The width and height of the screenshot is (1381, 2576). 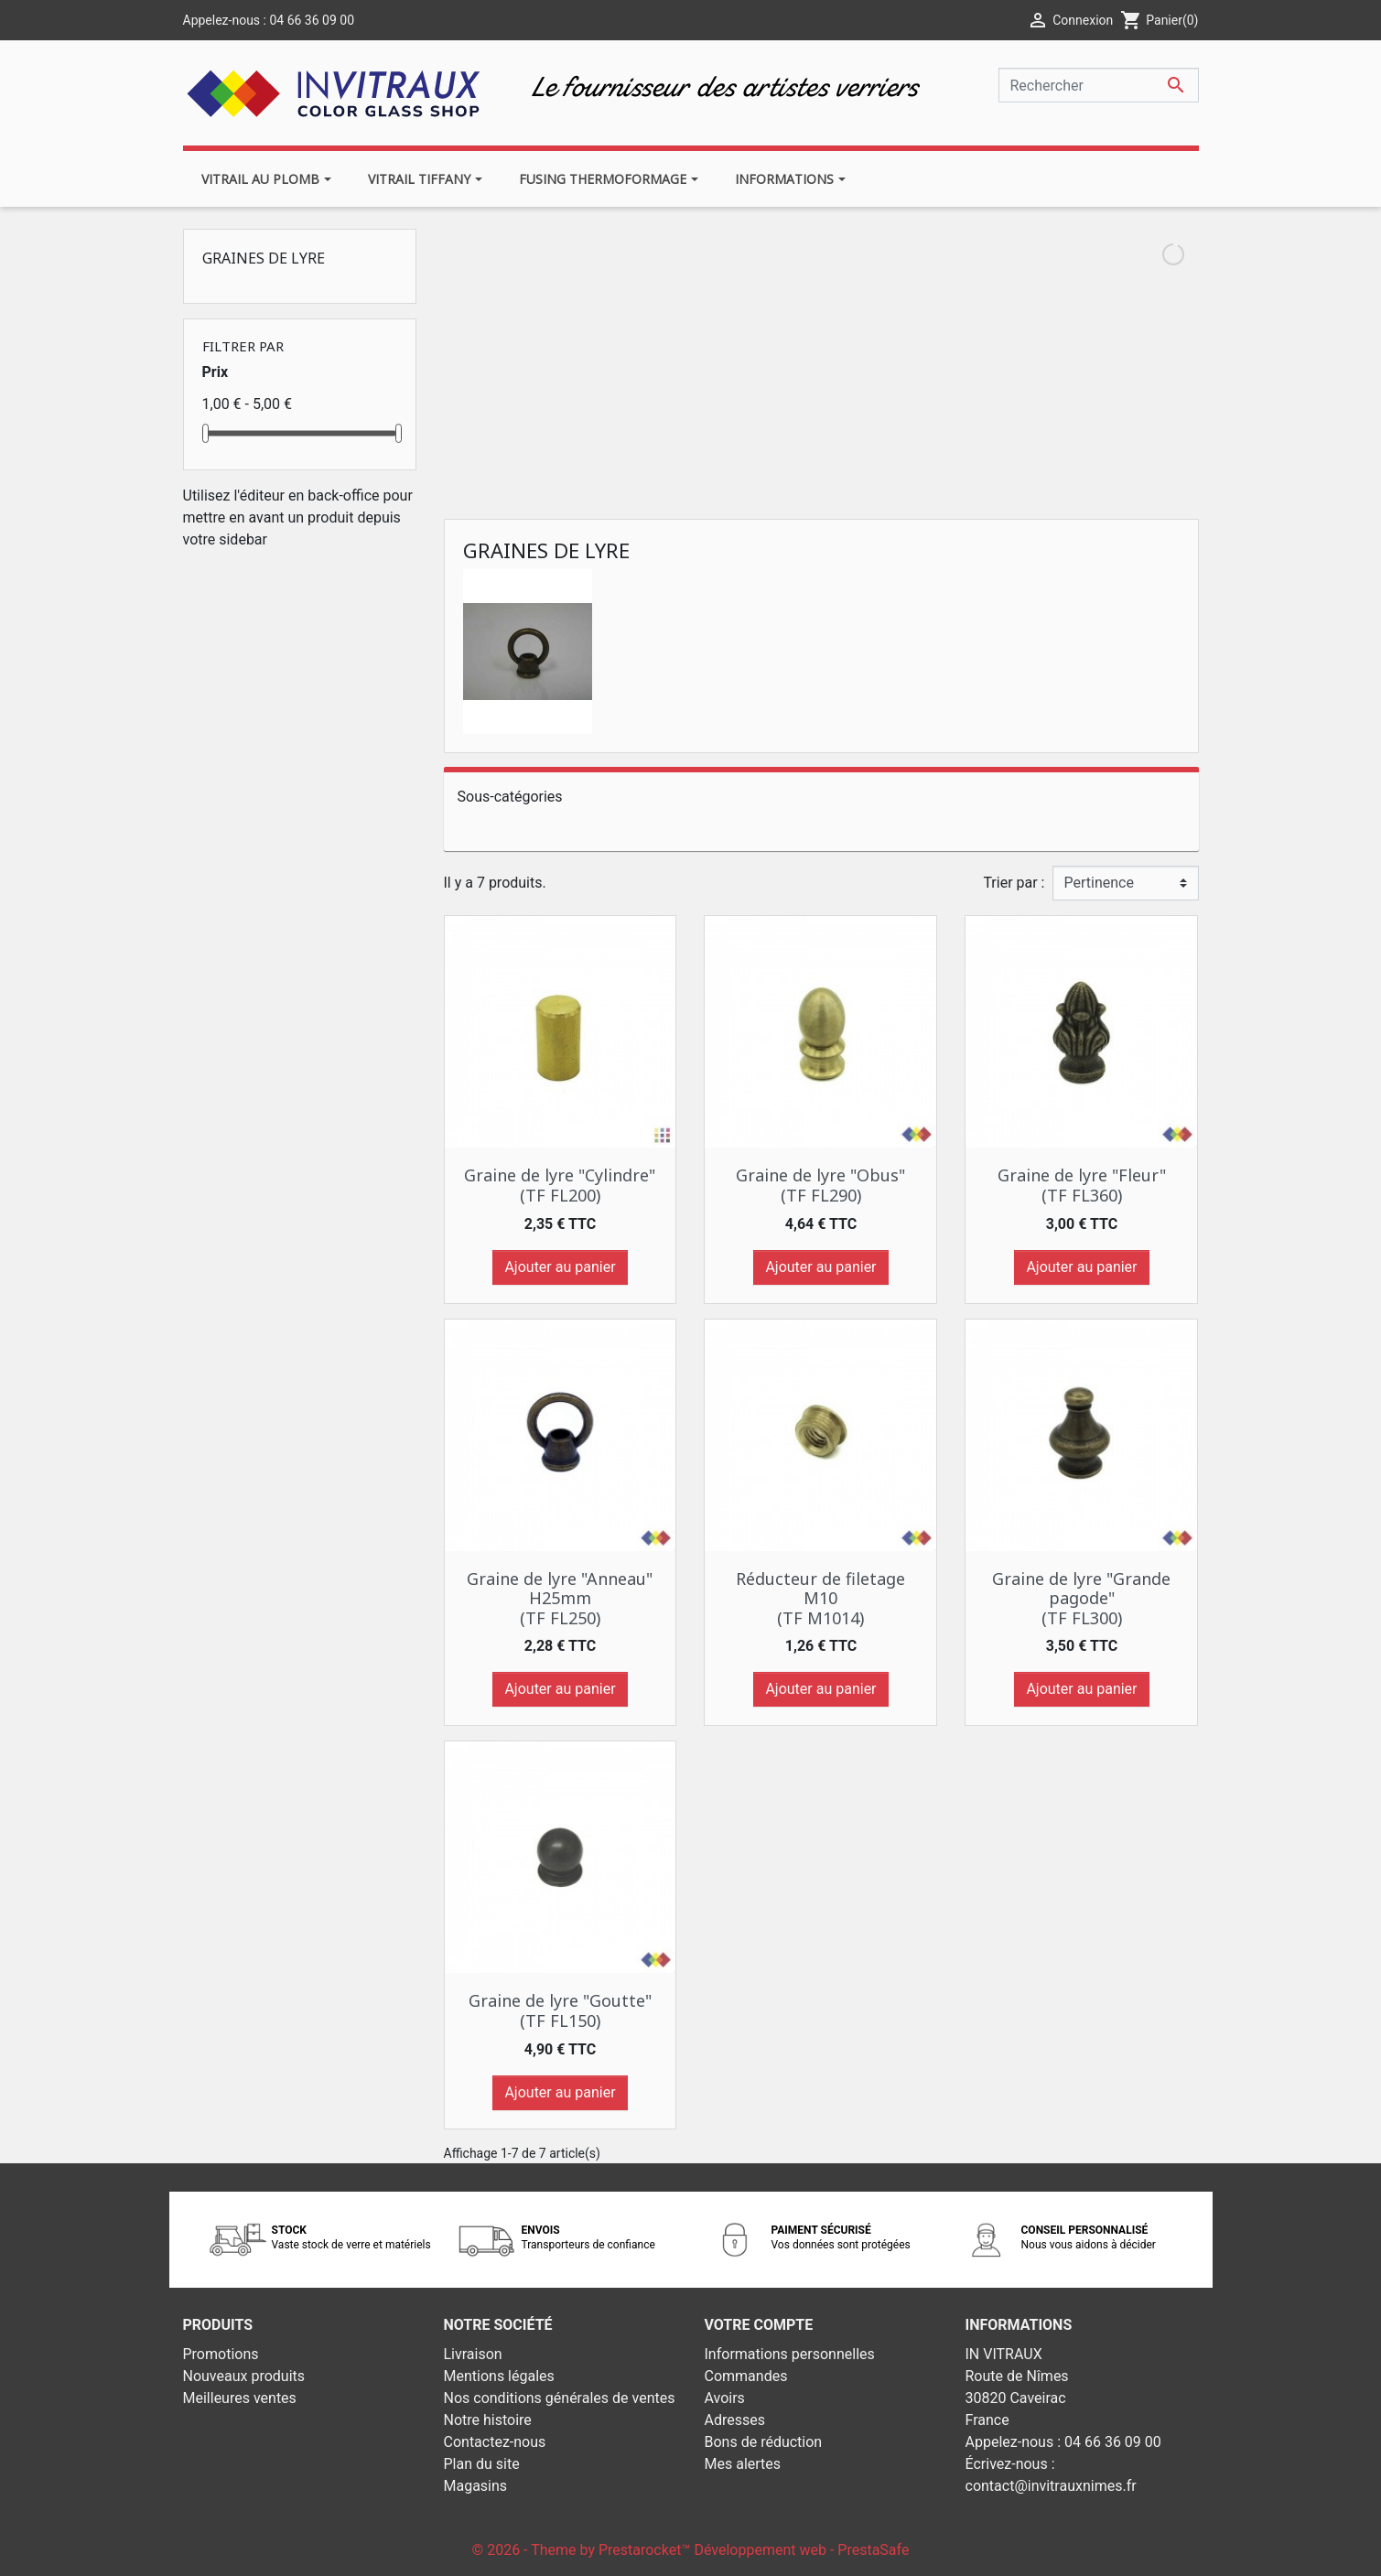 What do you see at coordinates (801, 2550) in the screenshot?
I see `Développement web - PrestaSafe` at bounding box center [801, 2550].